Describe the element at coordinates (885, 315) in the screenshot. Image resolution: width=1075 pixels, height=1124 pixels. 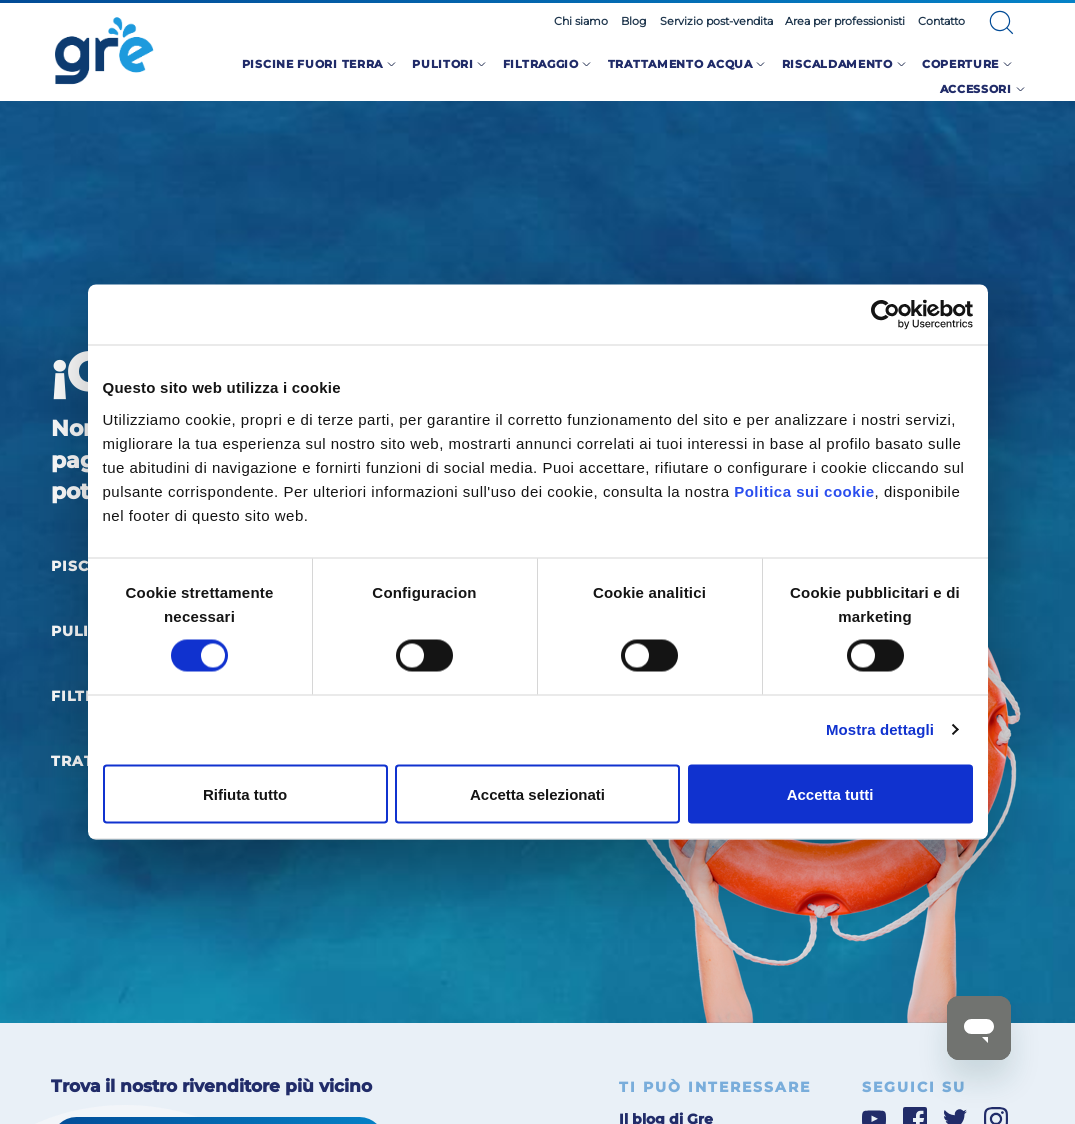
I see `[Cookiebot di Usercentrics - si apre in una nuova scheda]` at that location.